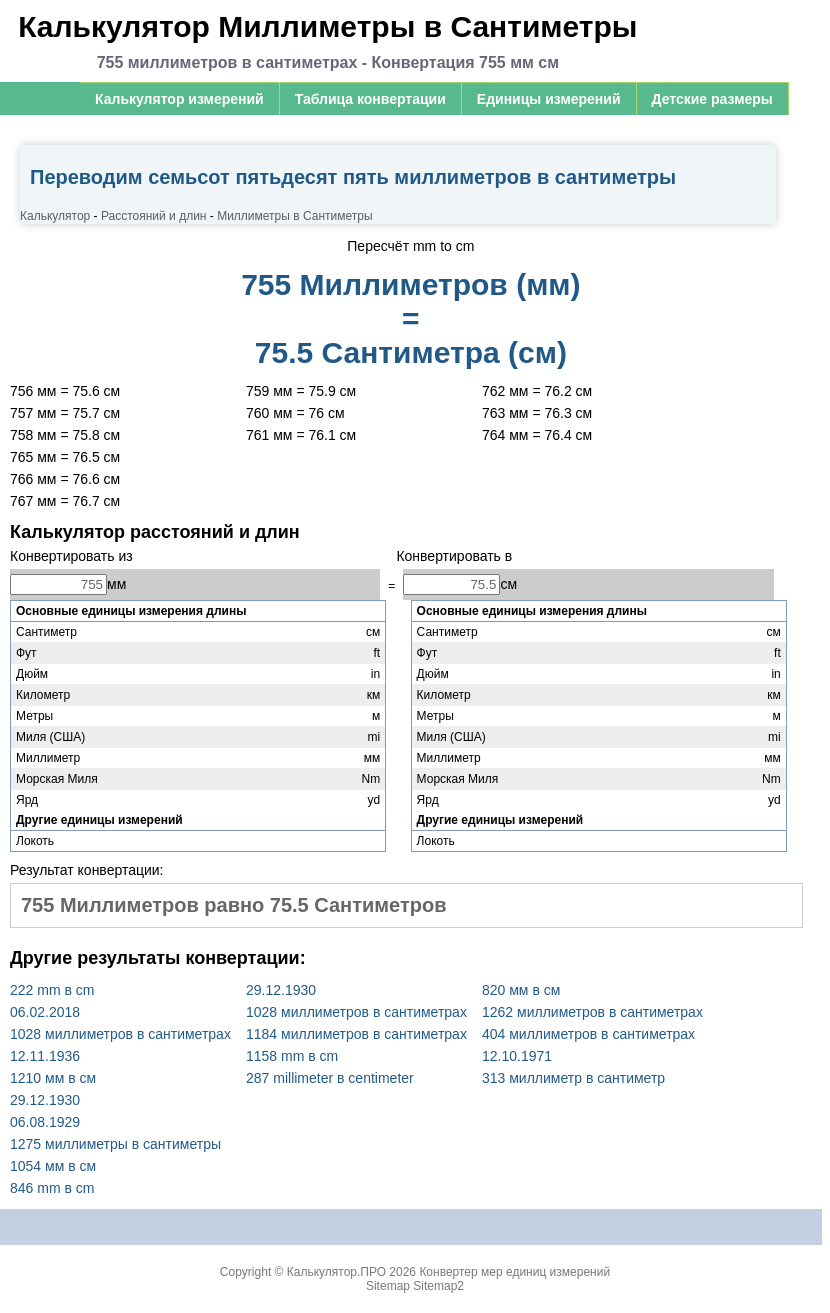  I want to click on 12.10.1971, so click(517, 1056).